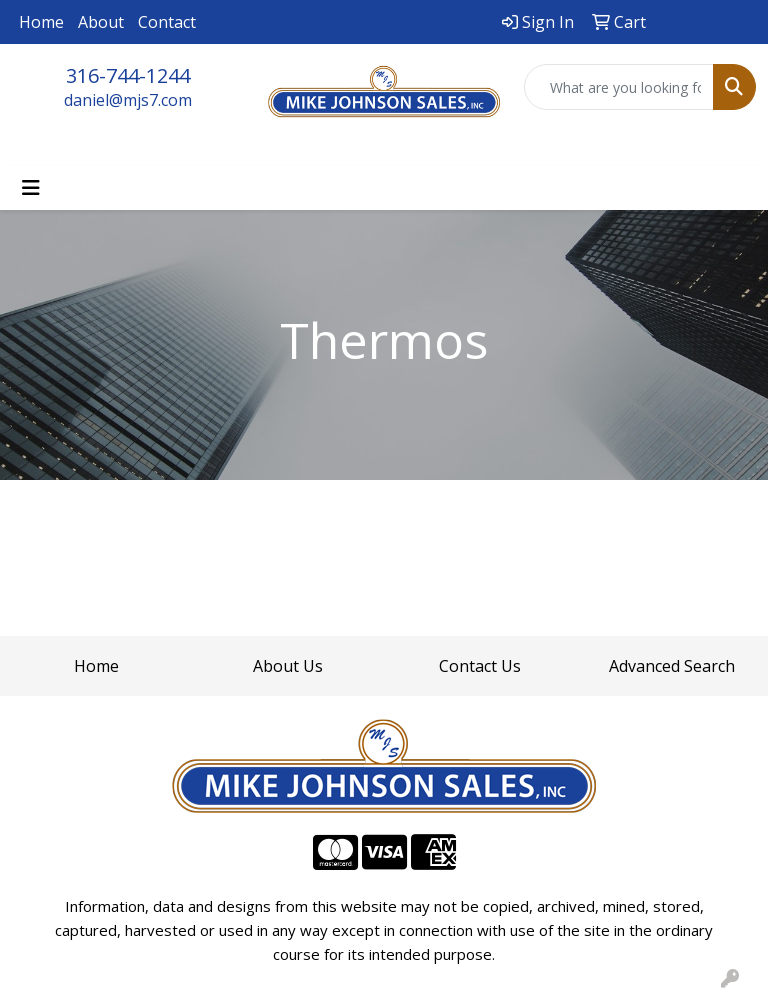 This screenshot has width=768, height=1001. I want to click on daniel@mjs7.com, so click(128, 100).